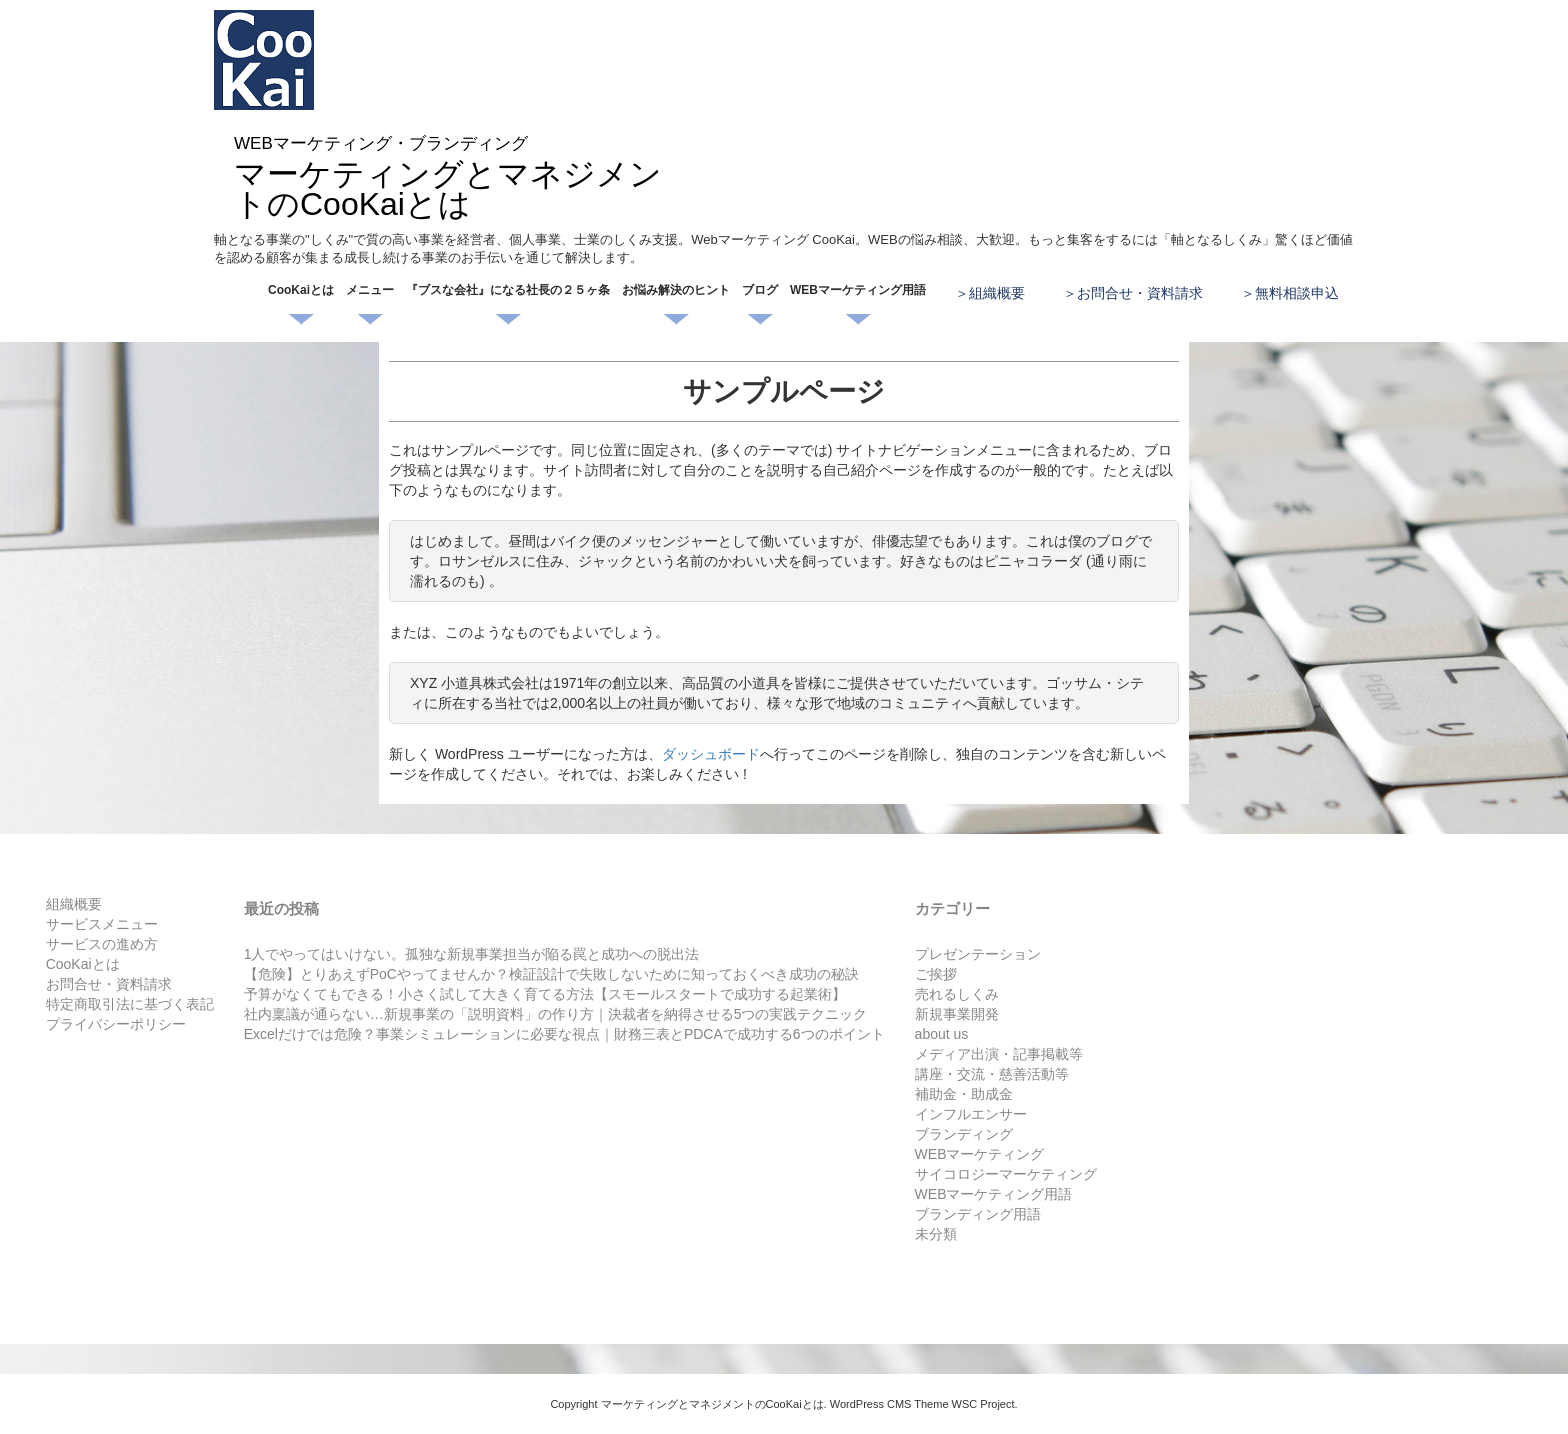 This screenshot has height=1434, width=1568. Describe the element at coordinates (964, 1094) in the screenshot. I see `補助金・助成金` at that location.